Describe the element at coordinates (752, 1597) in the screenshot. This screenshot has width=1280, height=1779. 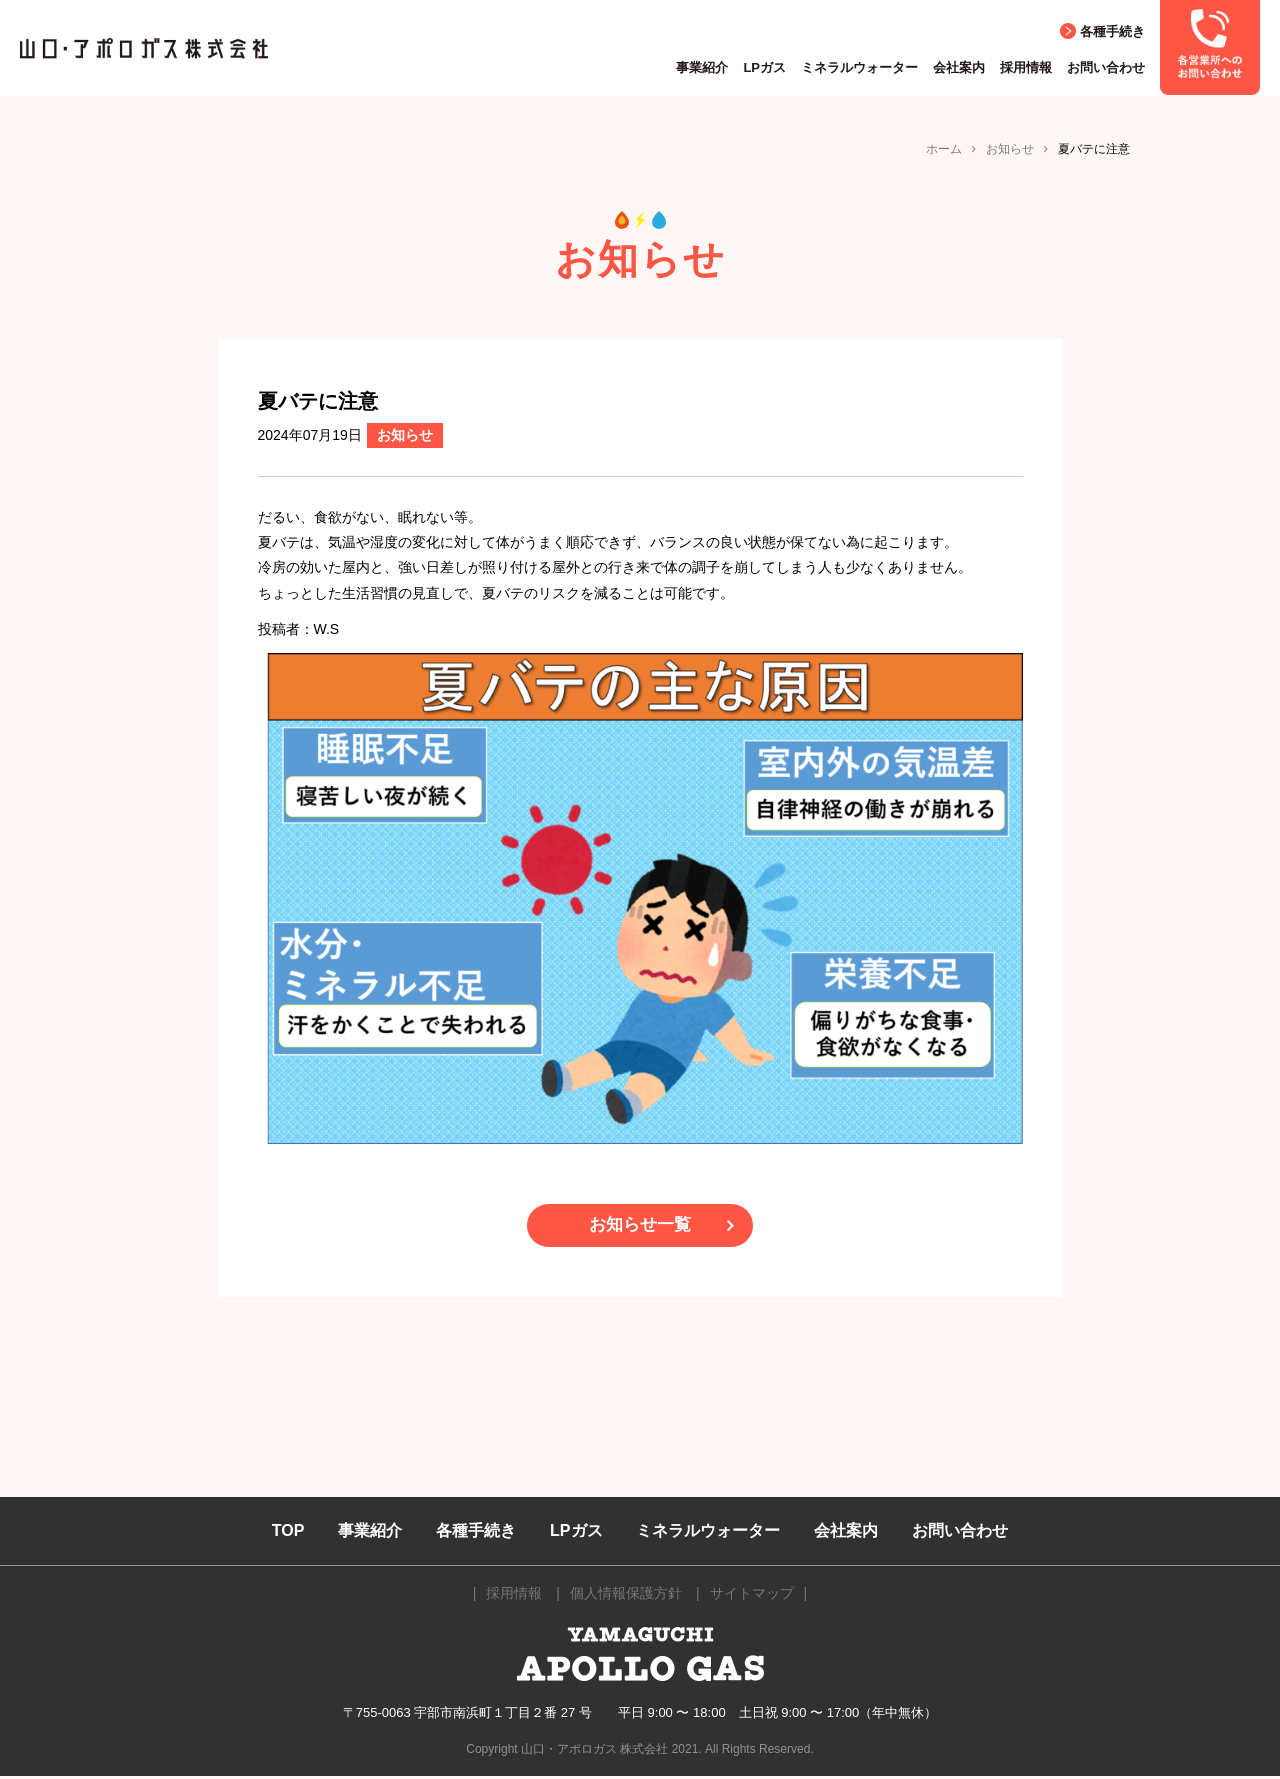
I see `サイトマップ` at that location.